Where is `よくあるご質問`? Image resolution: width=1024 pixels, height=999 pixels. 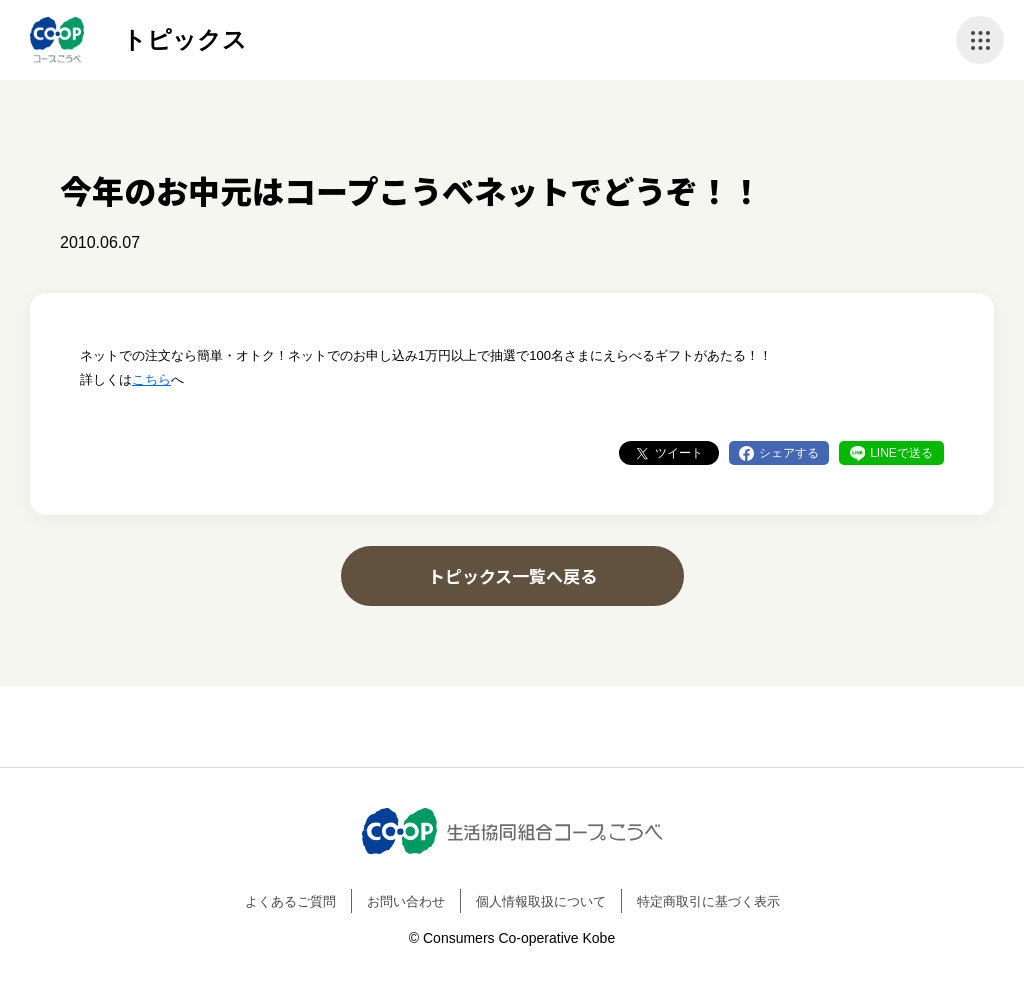
よくあるご質問 is located at coordinates (290, 901).